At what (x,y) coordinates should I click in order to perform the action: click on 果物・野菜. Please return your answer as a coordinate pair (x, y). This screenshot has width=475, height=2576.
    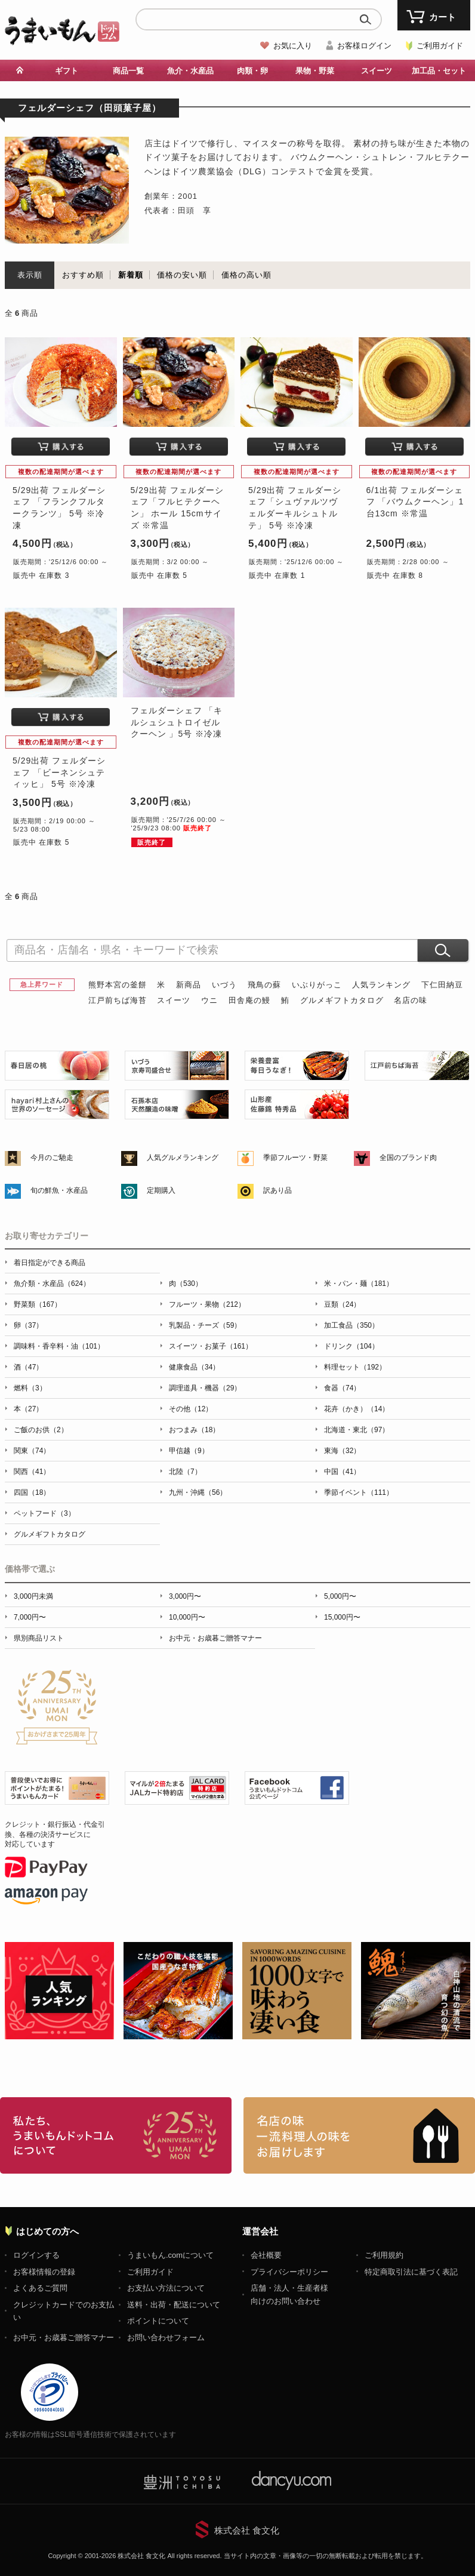
    Looking at the image, I should click on (314, 70).